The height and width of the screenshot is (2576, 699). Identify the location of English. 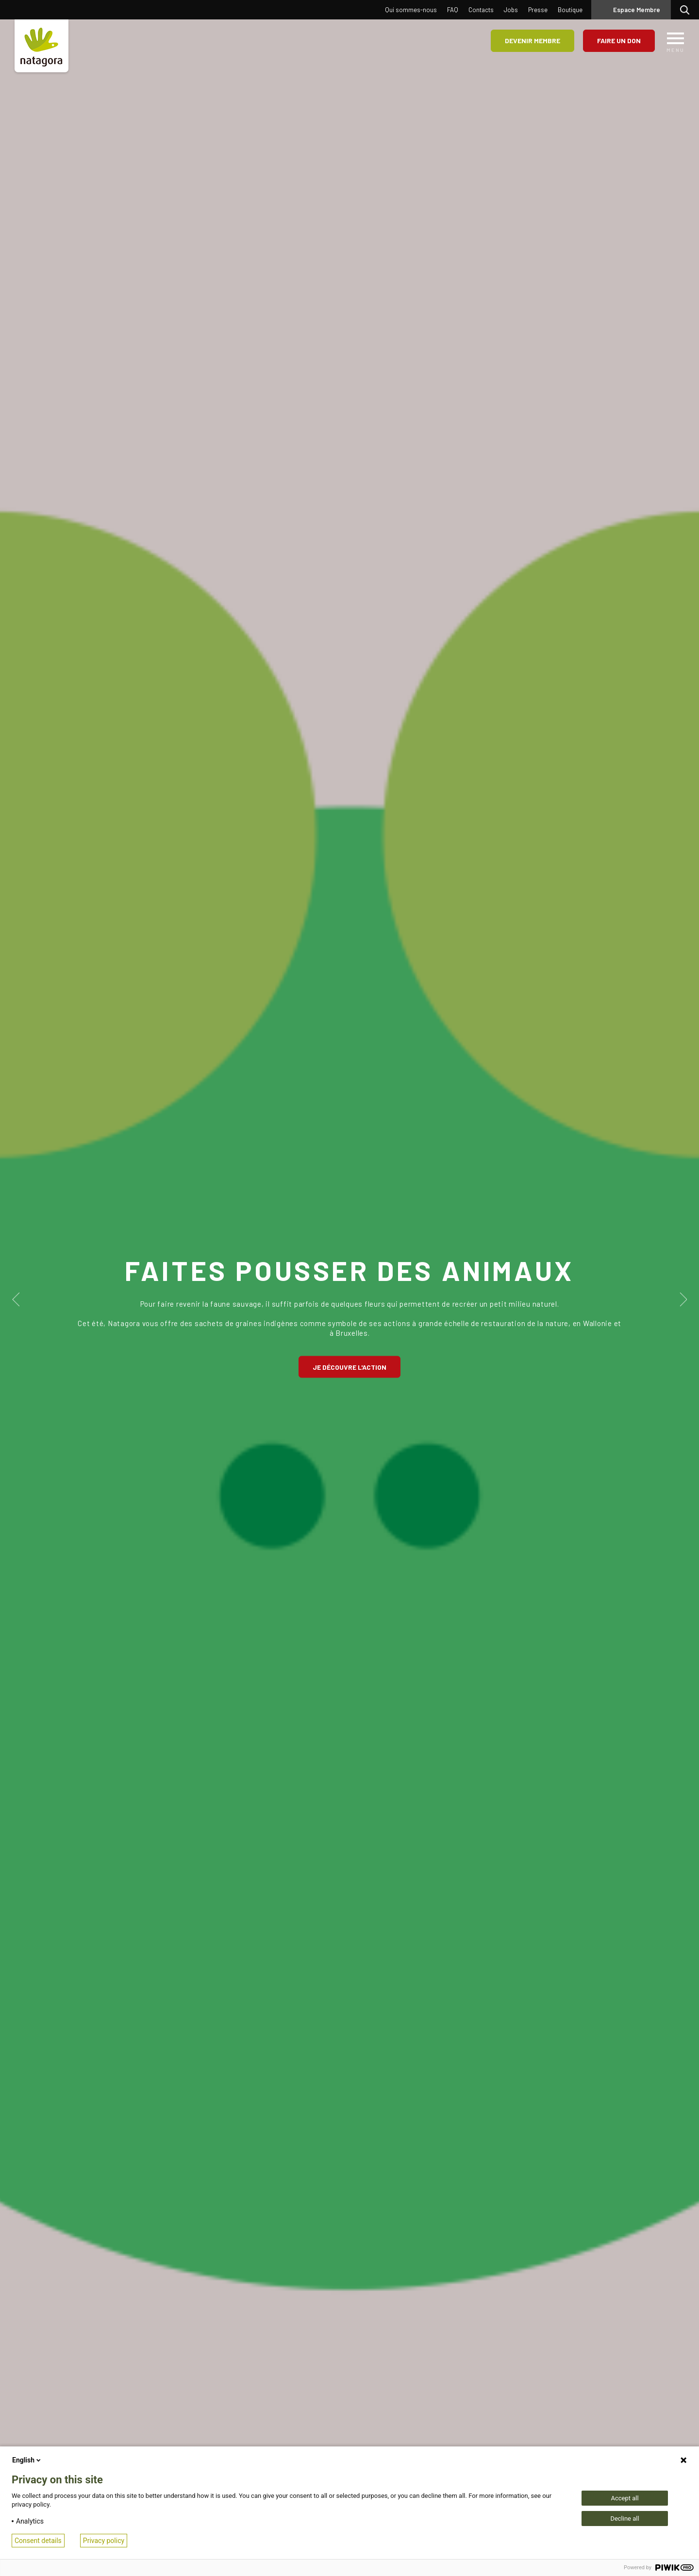
(27, 2460).